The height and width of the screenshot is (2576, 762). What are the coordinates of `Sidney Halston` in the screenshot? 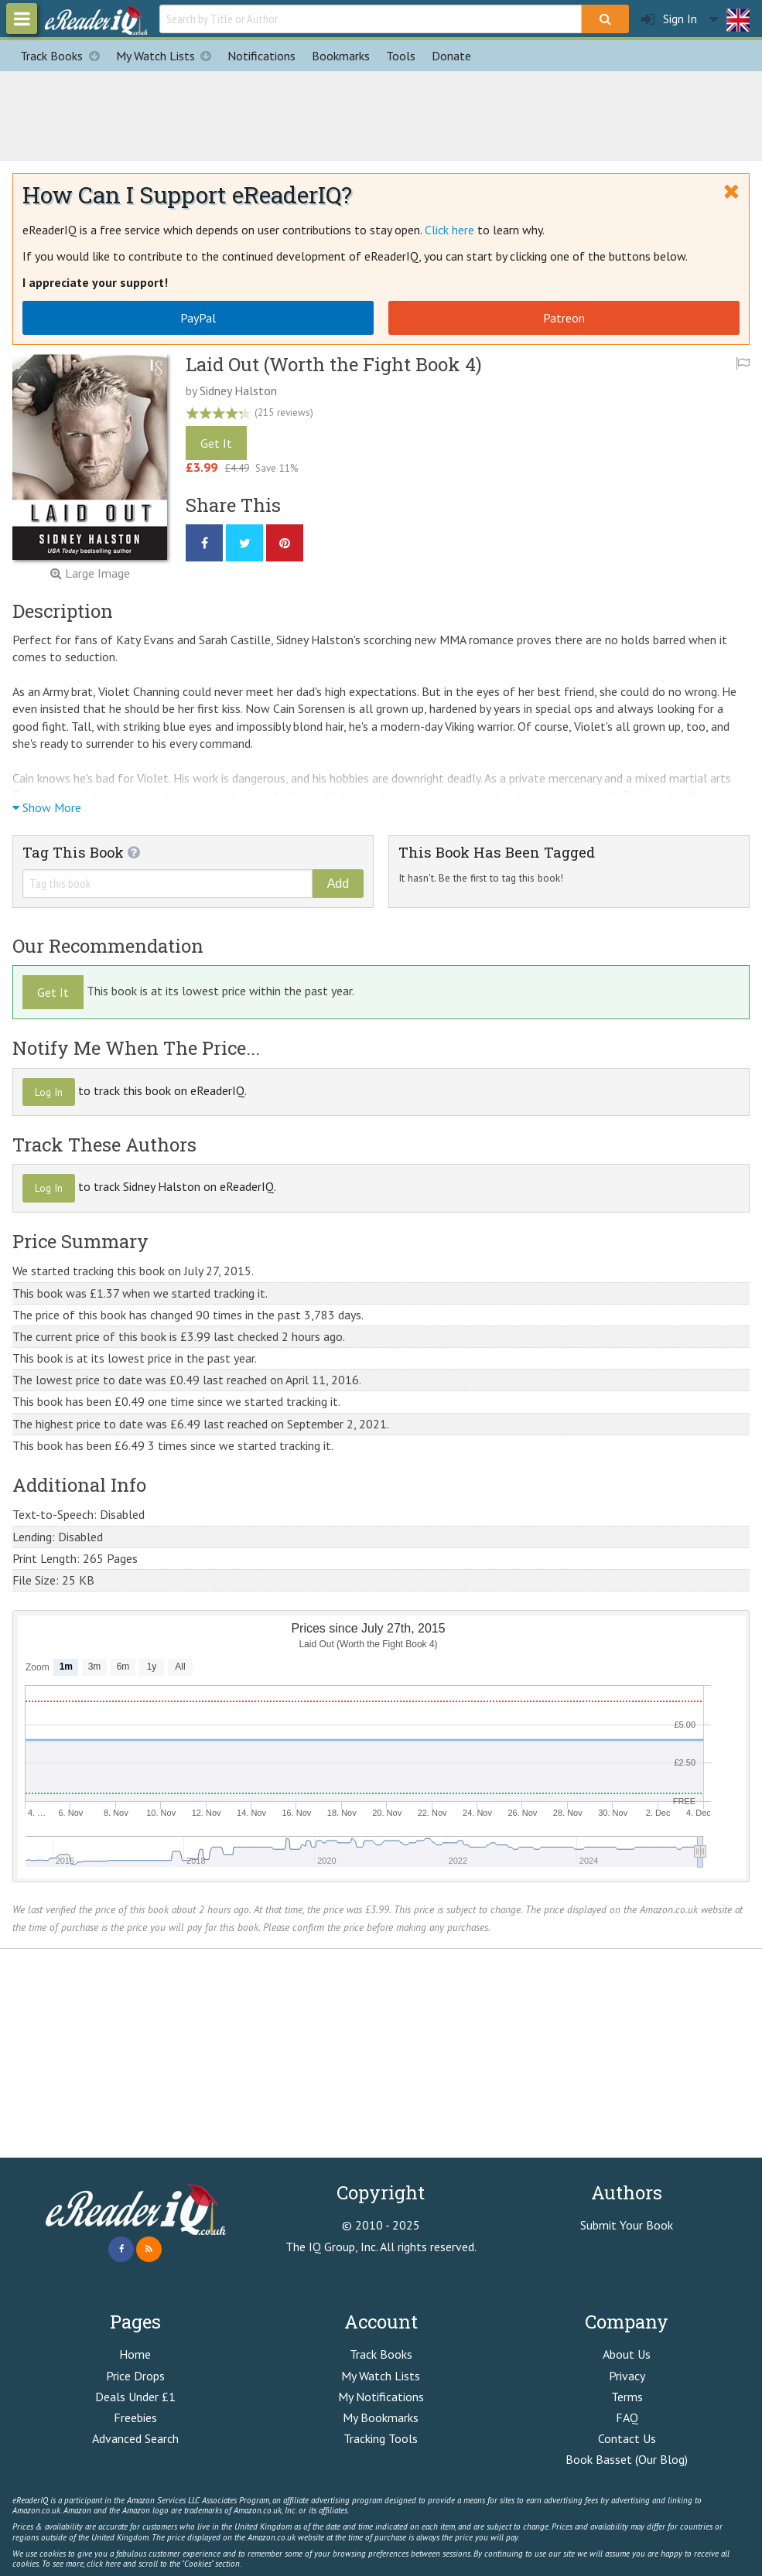 It's located at (238, 390).